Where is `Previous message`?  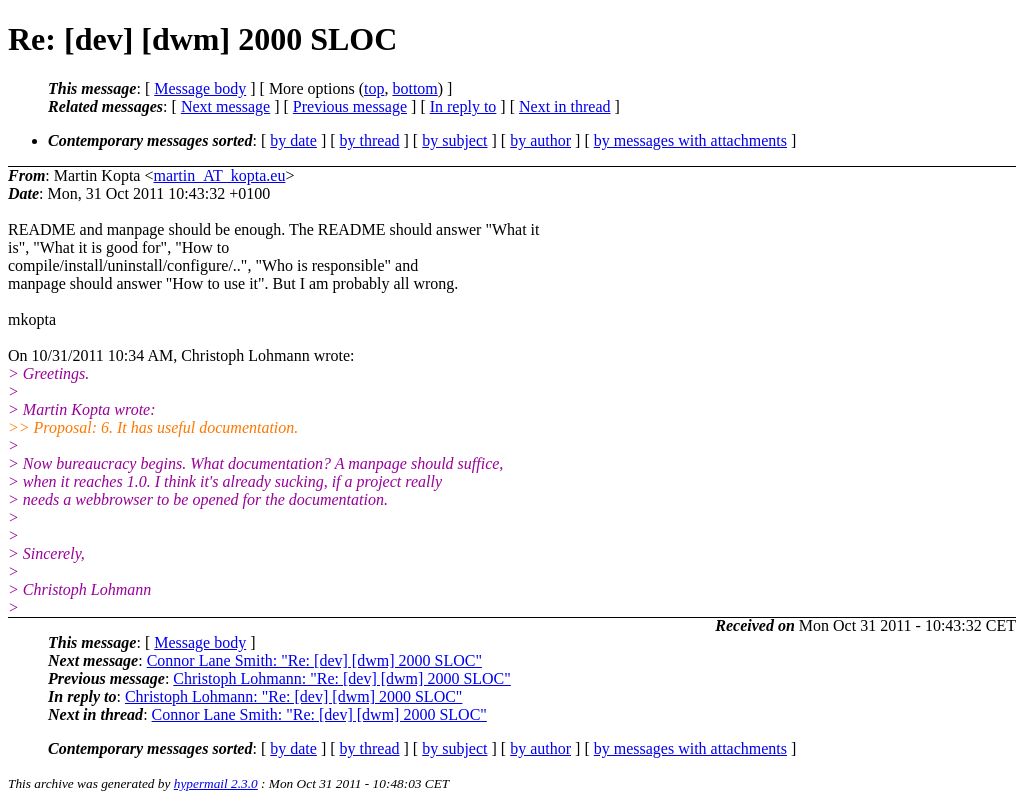 Previous message is located at coordinates (350, 106).